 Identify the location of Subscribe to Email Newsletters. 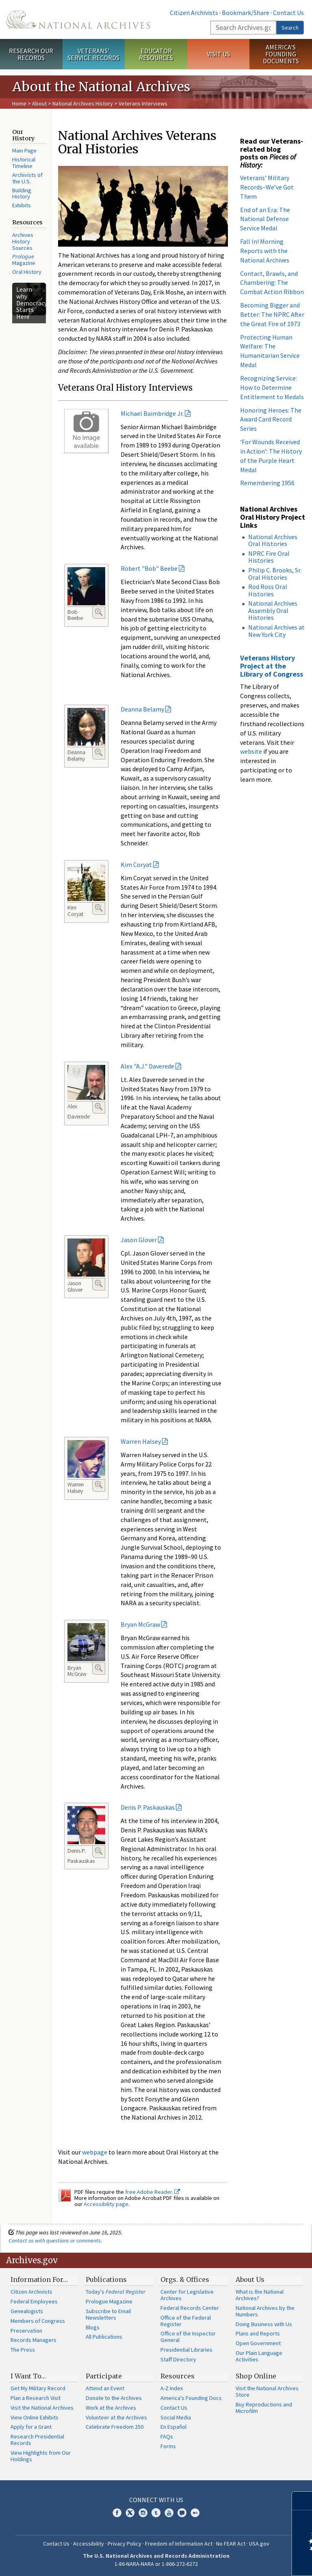
(108, 2314).